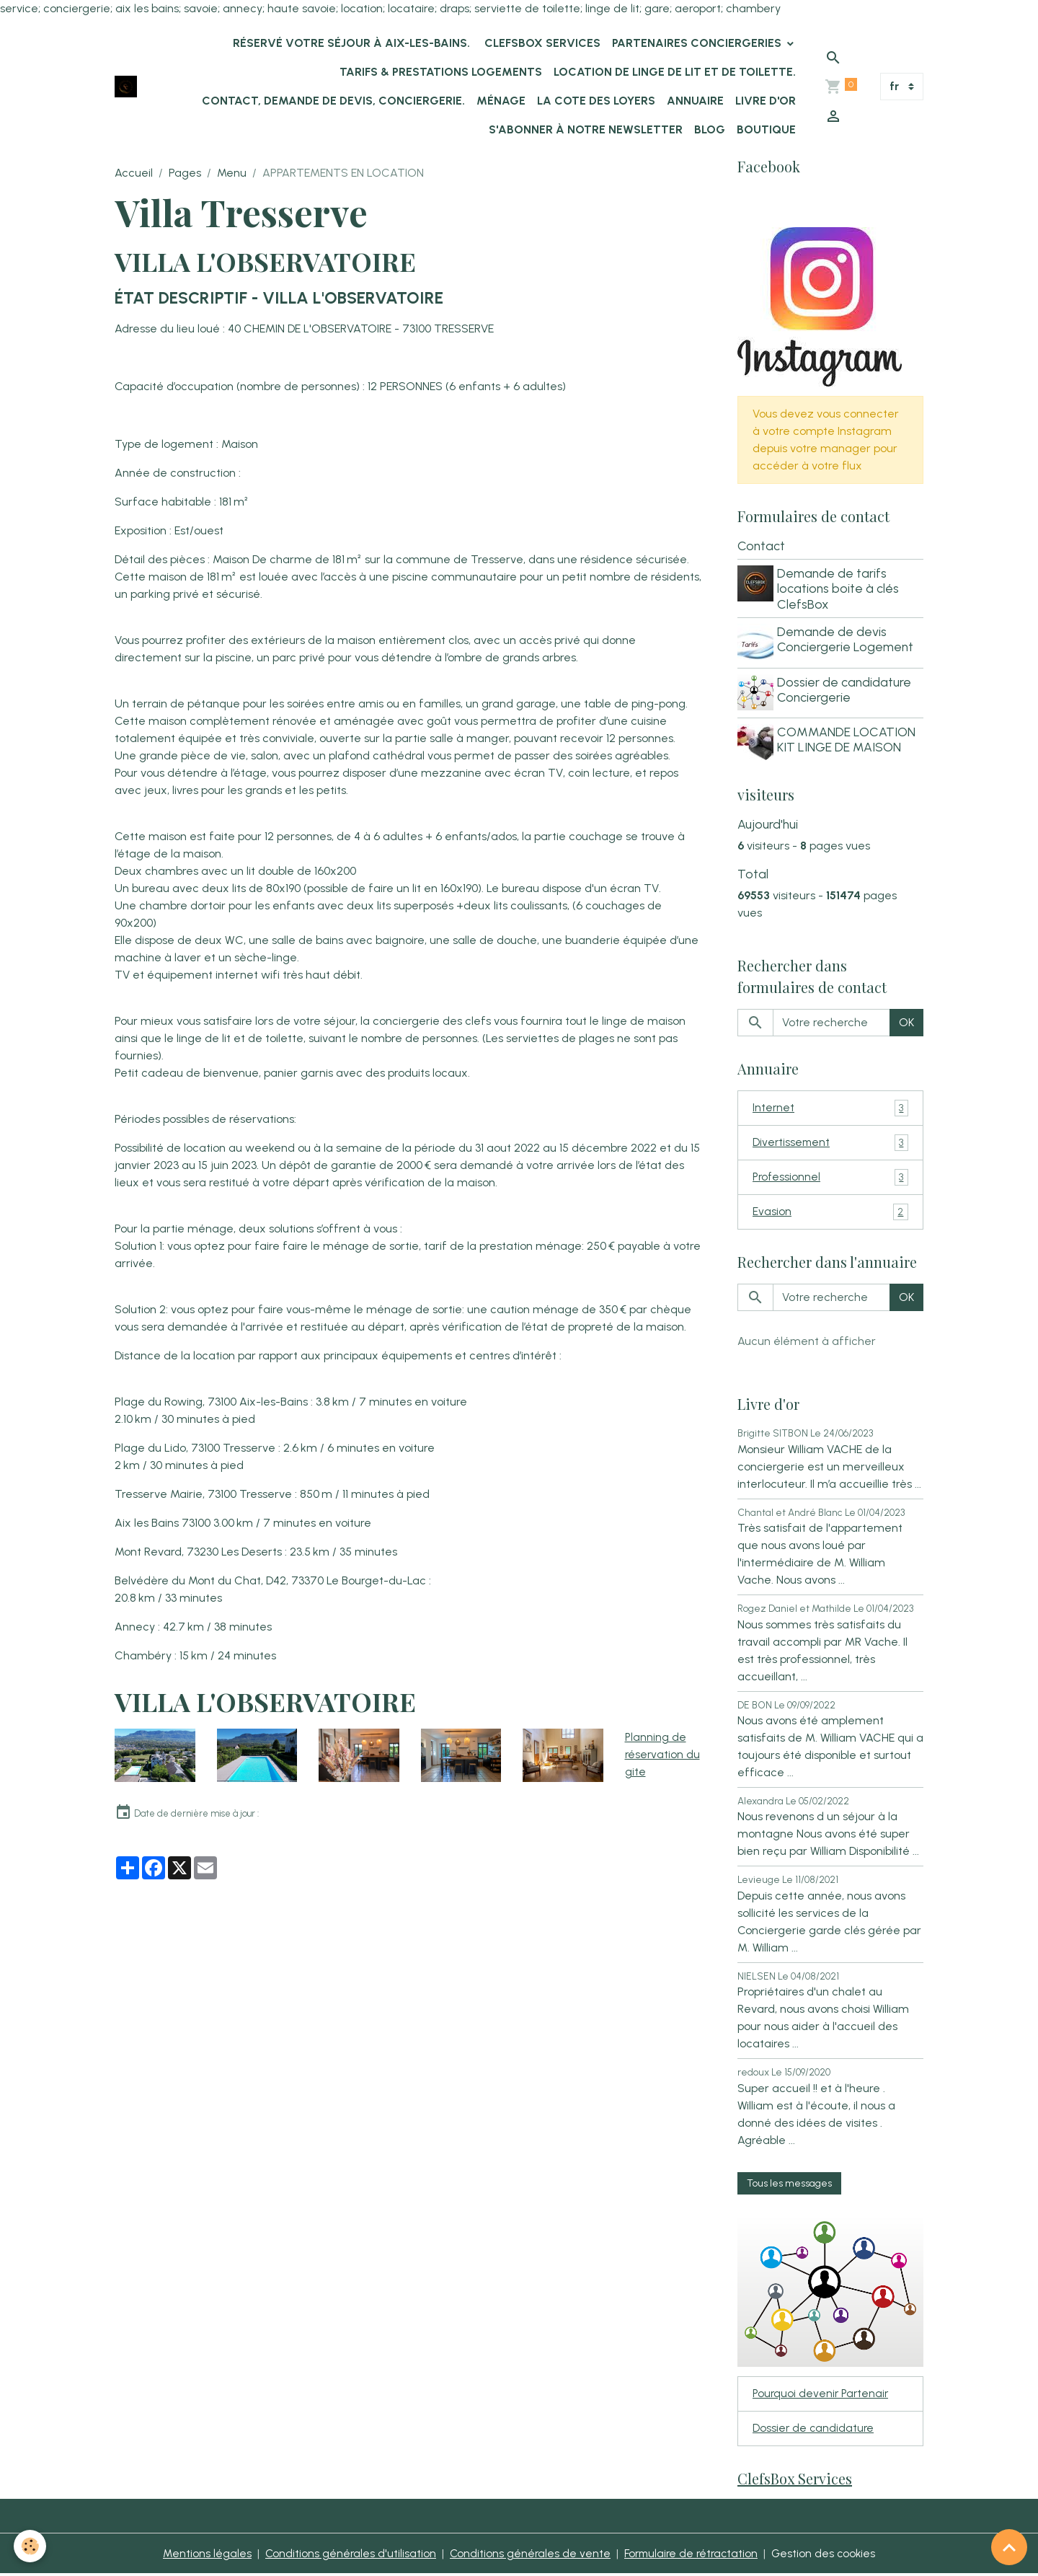  What do you see at coordinates (596, 100) in the screenshot?
I see `La Cote des Loyers` at bounding box center [596, 100].